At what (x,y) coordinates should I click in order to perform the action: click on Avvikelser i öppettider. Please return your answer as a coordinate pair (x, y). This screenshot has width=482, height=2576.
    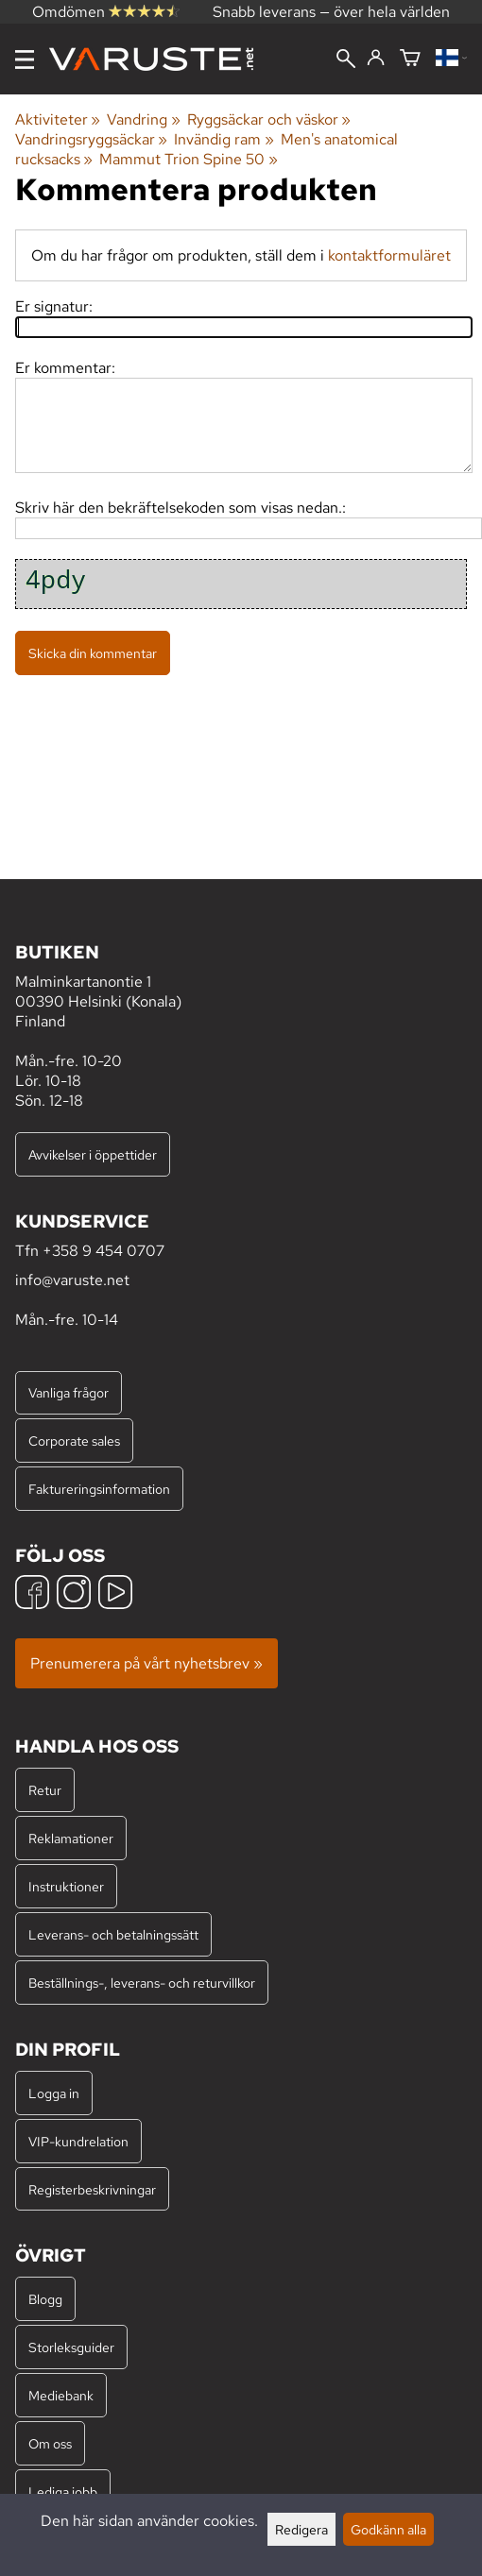
    Looking at the image, I should click on (92, 1154).